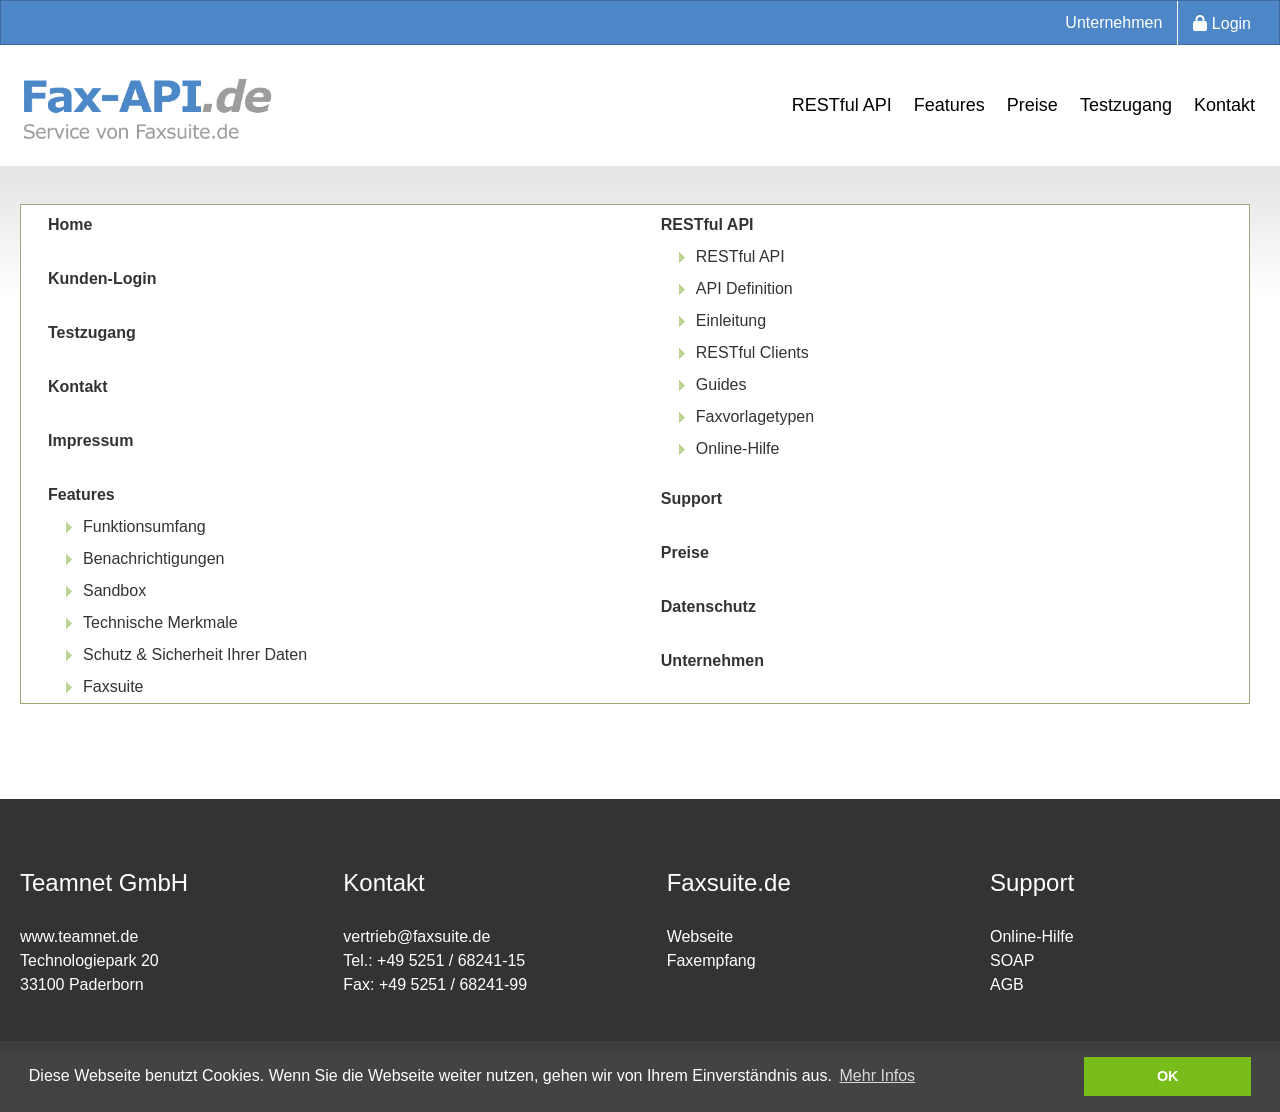 Image resolution: width=1280 pixels, height=1112 pixels. I want to click on Sandbox, so click(114, 590).